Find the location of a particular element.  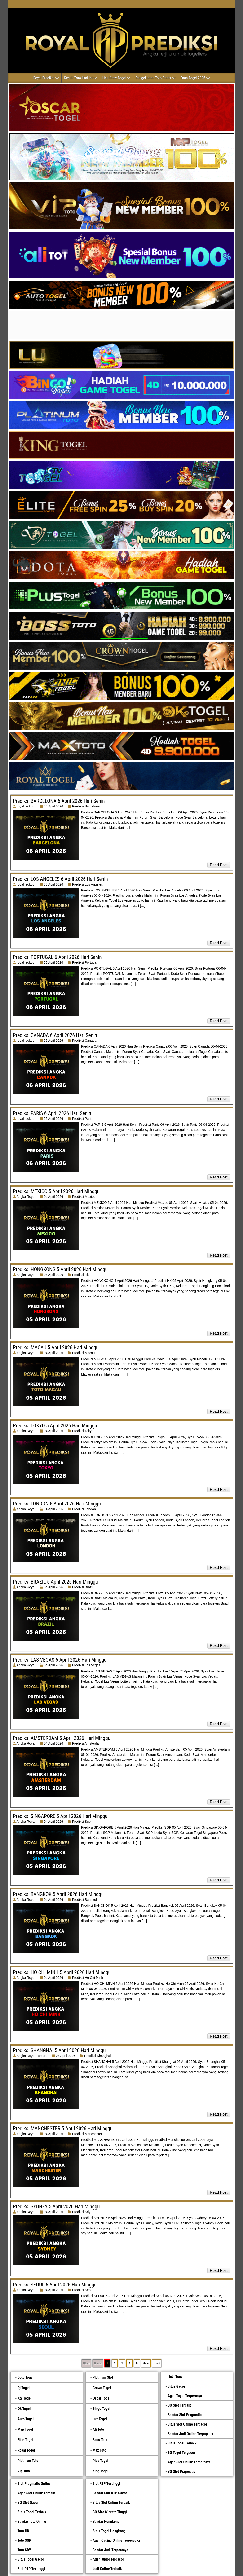

Bandar Toto Online is located at coordinates (32, 2521).